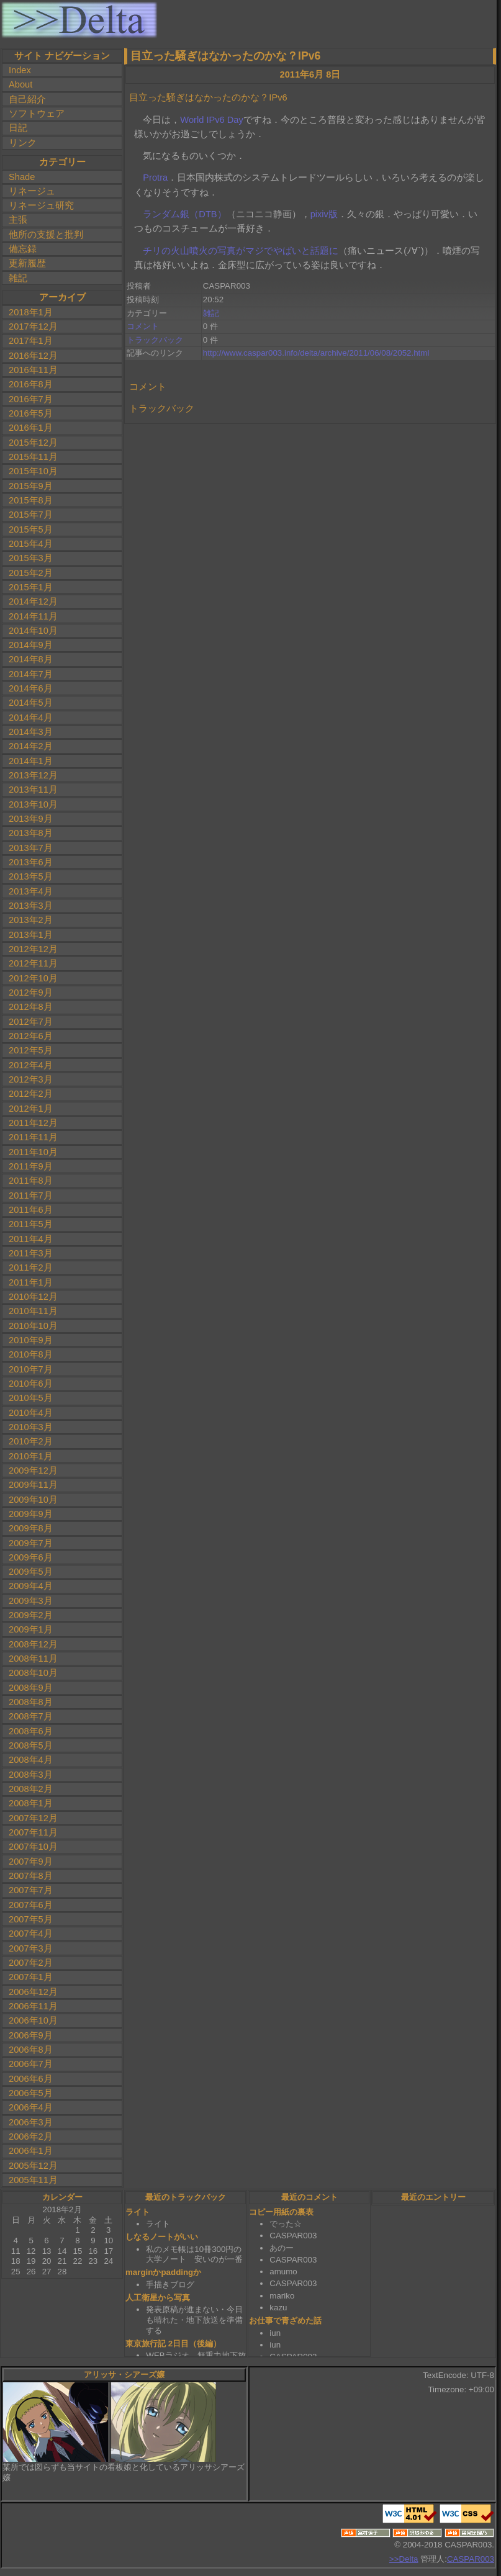  What do you see at coordinates (31, 1514) in the screenshot?
I see `2009年9月` at bounding box center [31, 1514].